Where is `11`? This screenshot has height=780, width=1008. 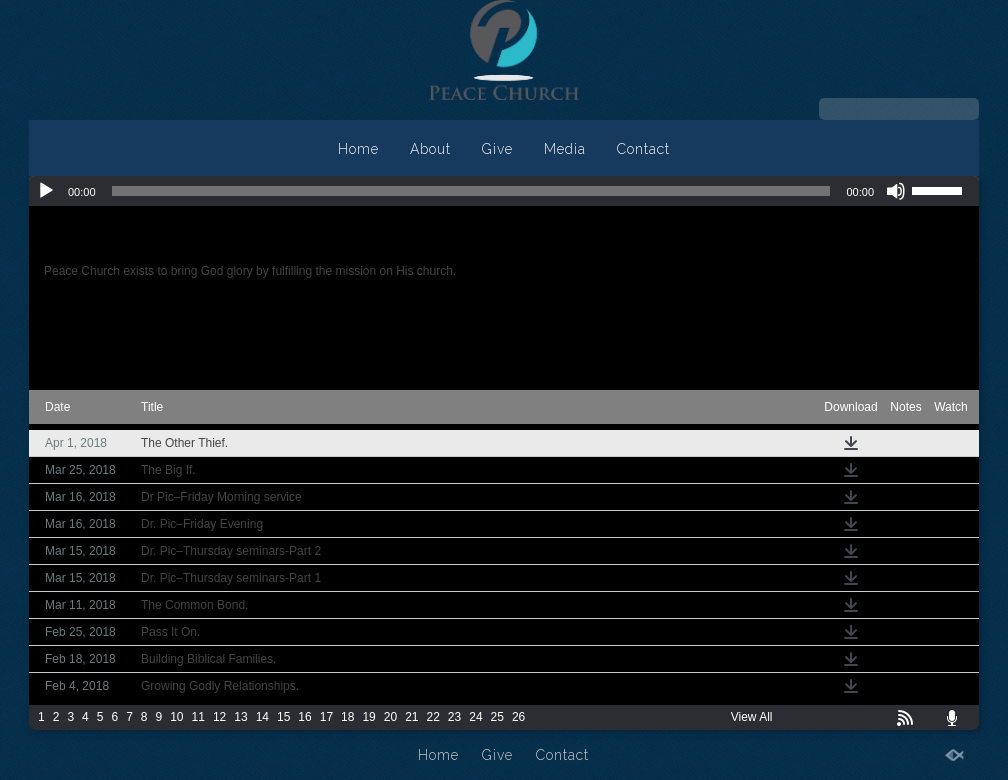
11 is located at coordinates (198, 717).